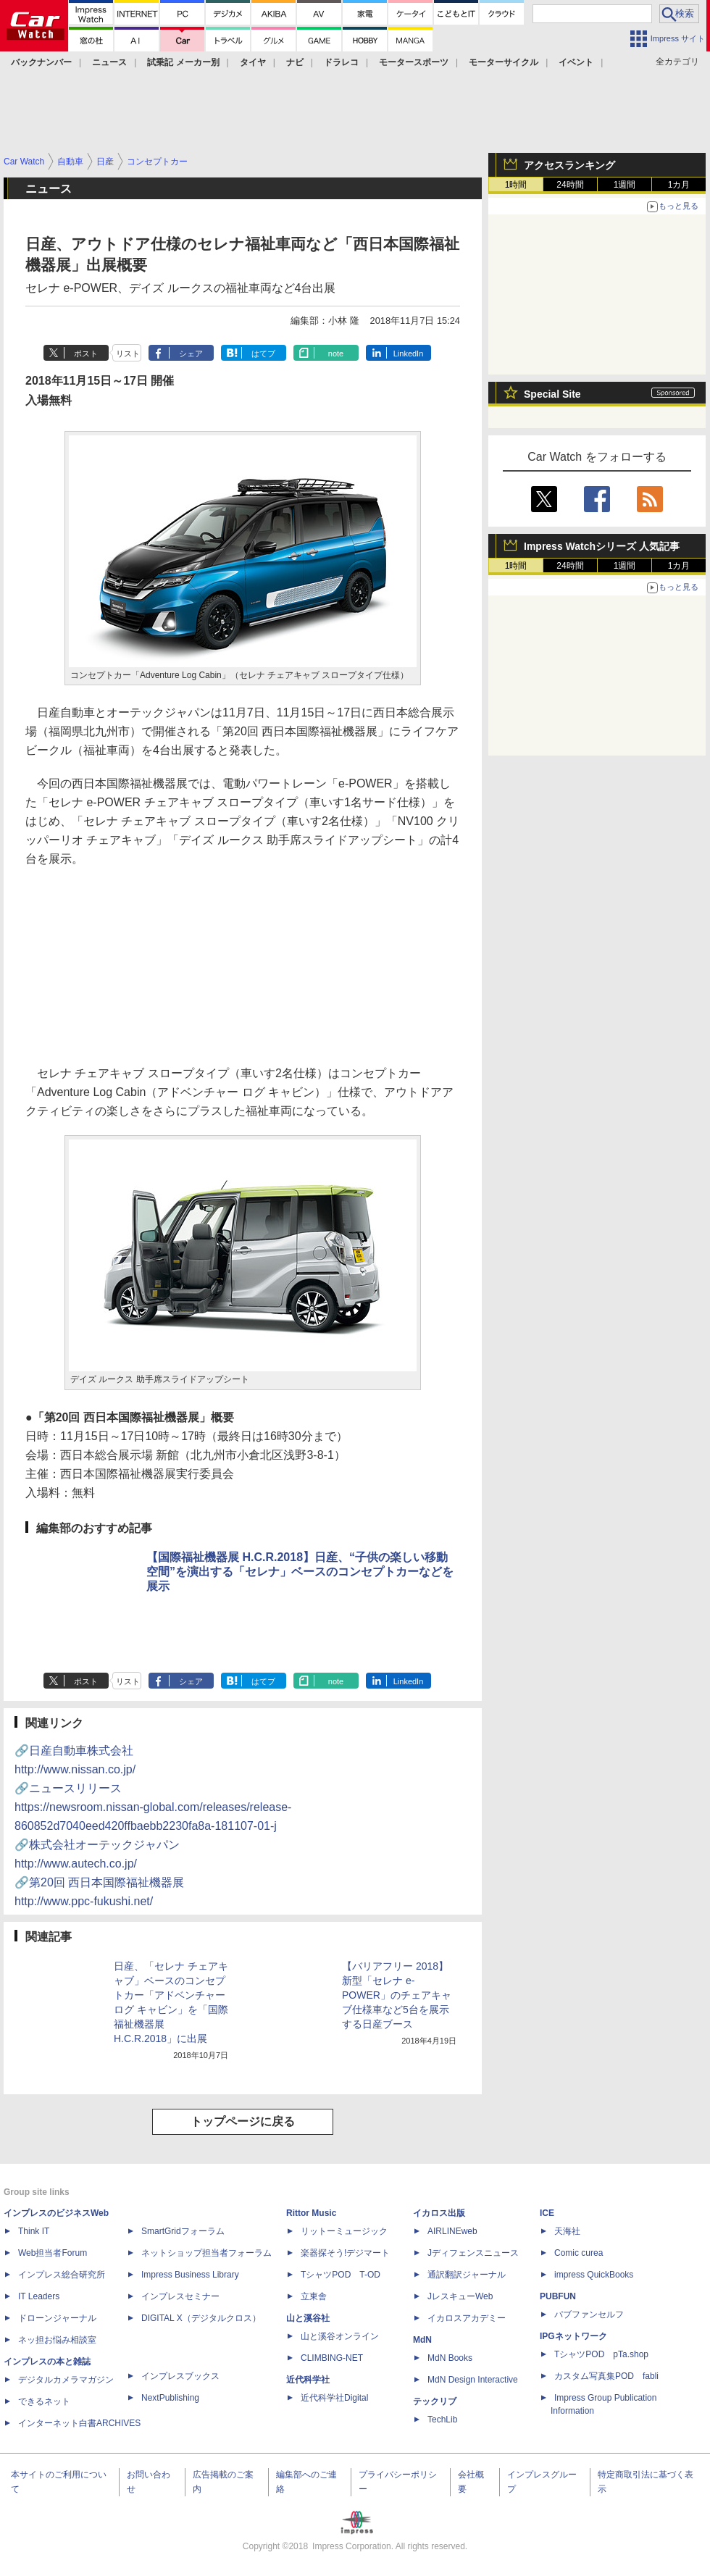  What do you see at coordinates (183, 2231) in the screenshot?
I see `SmartGridフォーラム` at bounding box center [183, 2231].